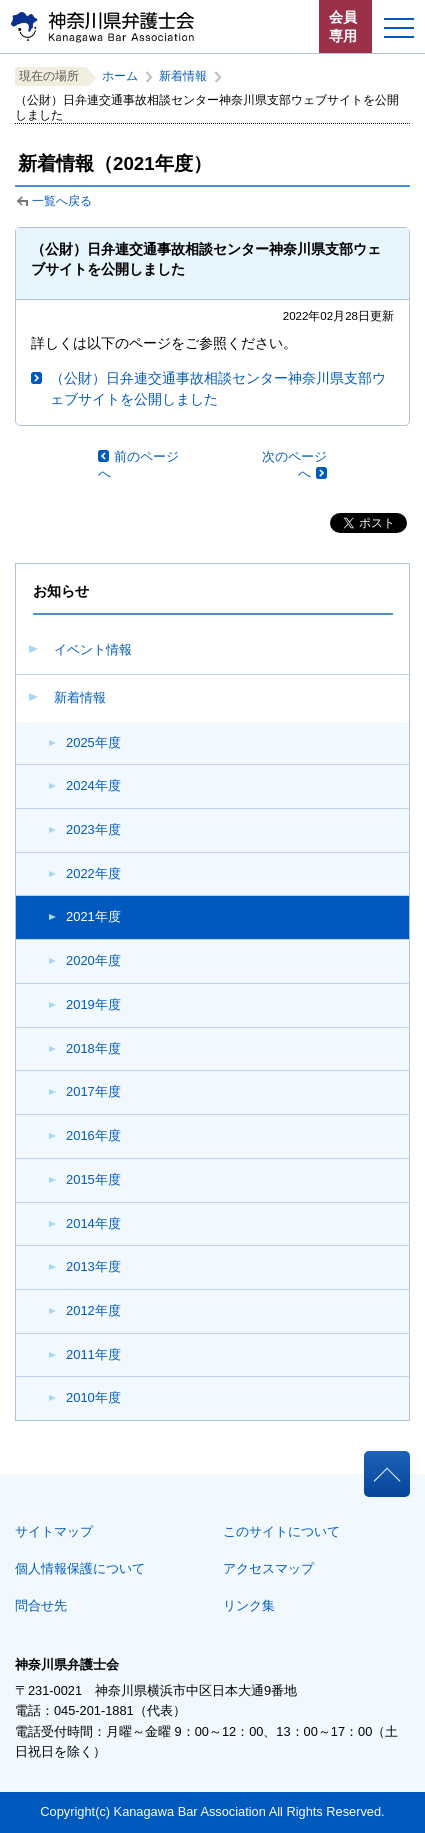 The height and width of the screenshot is (1833, 425). Describe the element at coordinates (93, 873) in the screenshot. I see `2022年度` at that location.